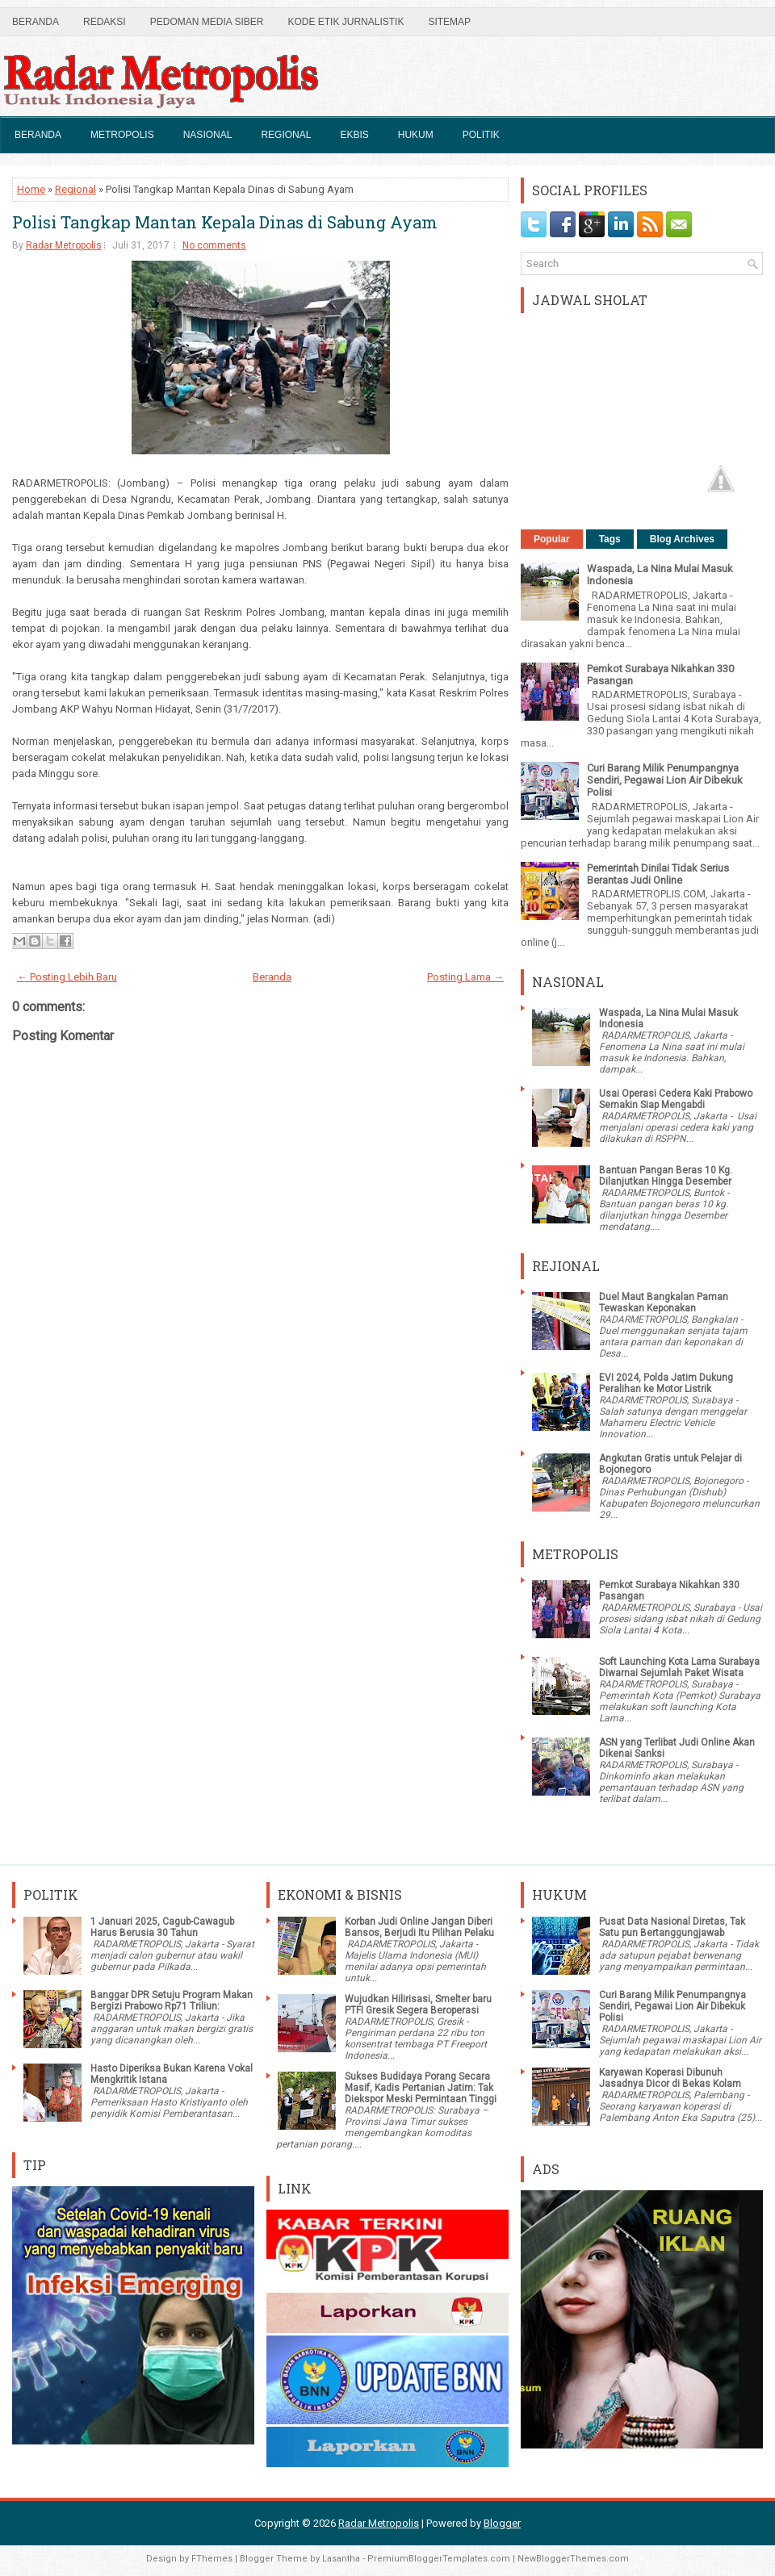 The width and height of the screenshot is (775, 2576). I want to click on Karyawan Koperasi Dibunuh Jasadnya Dicor di Bekas Kolam, so click(670, 2078).